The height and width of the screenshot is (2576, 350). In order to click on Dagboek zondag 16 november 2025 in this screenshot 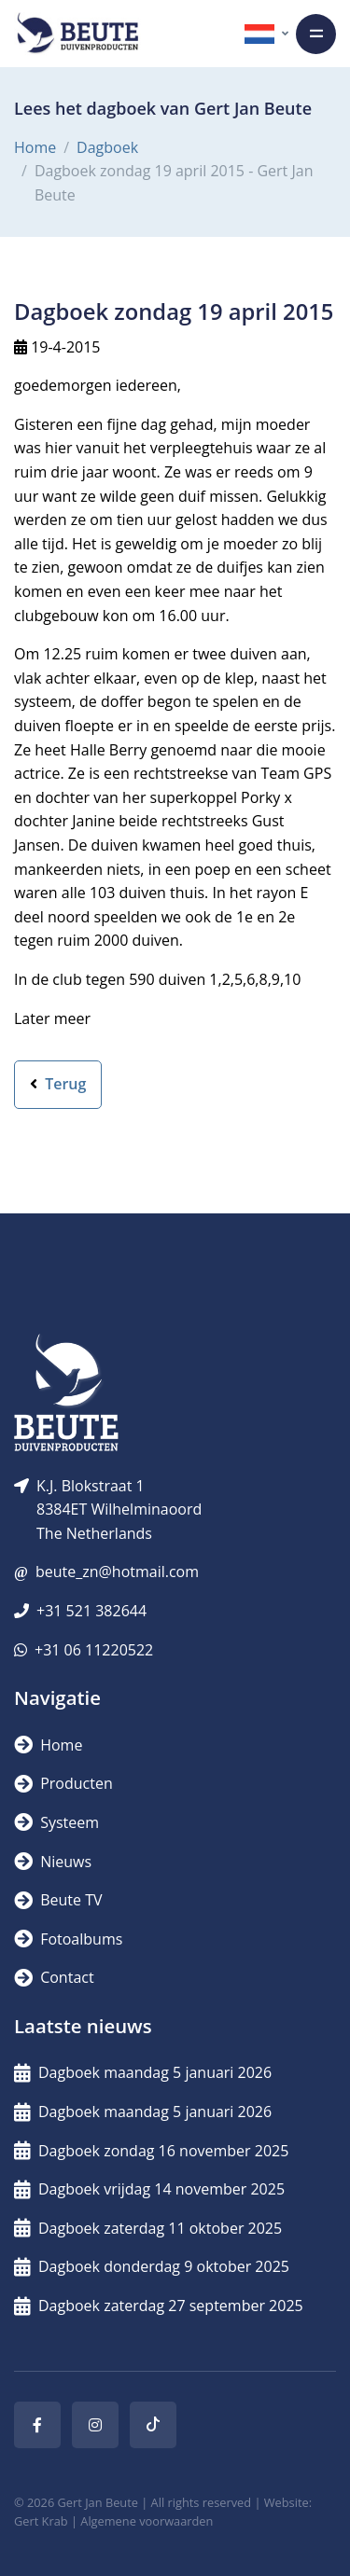, I will do `click(151, 2150)`.